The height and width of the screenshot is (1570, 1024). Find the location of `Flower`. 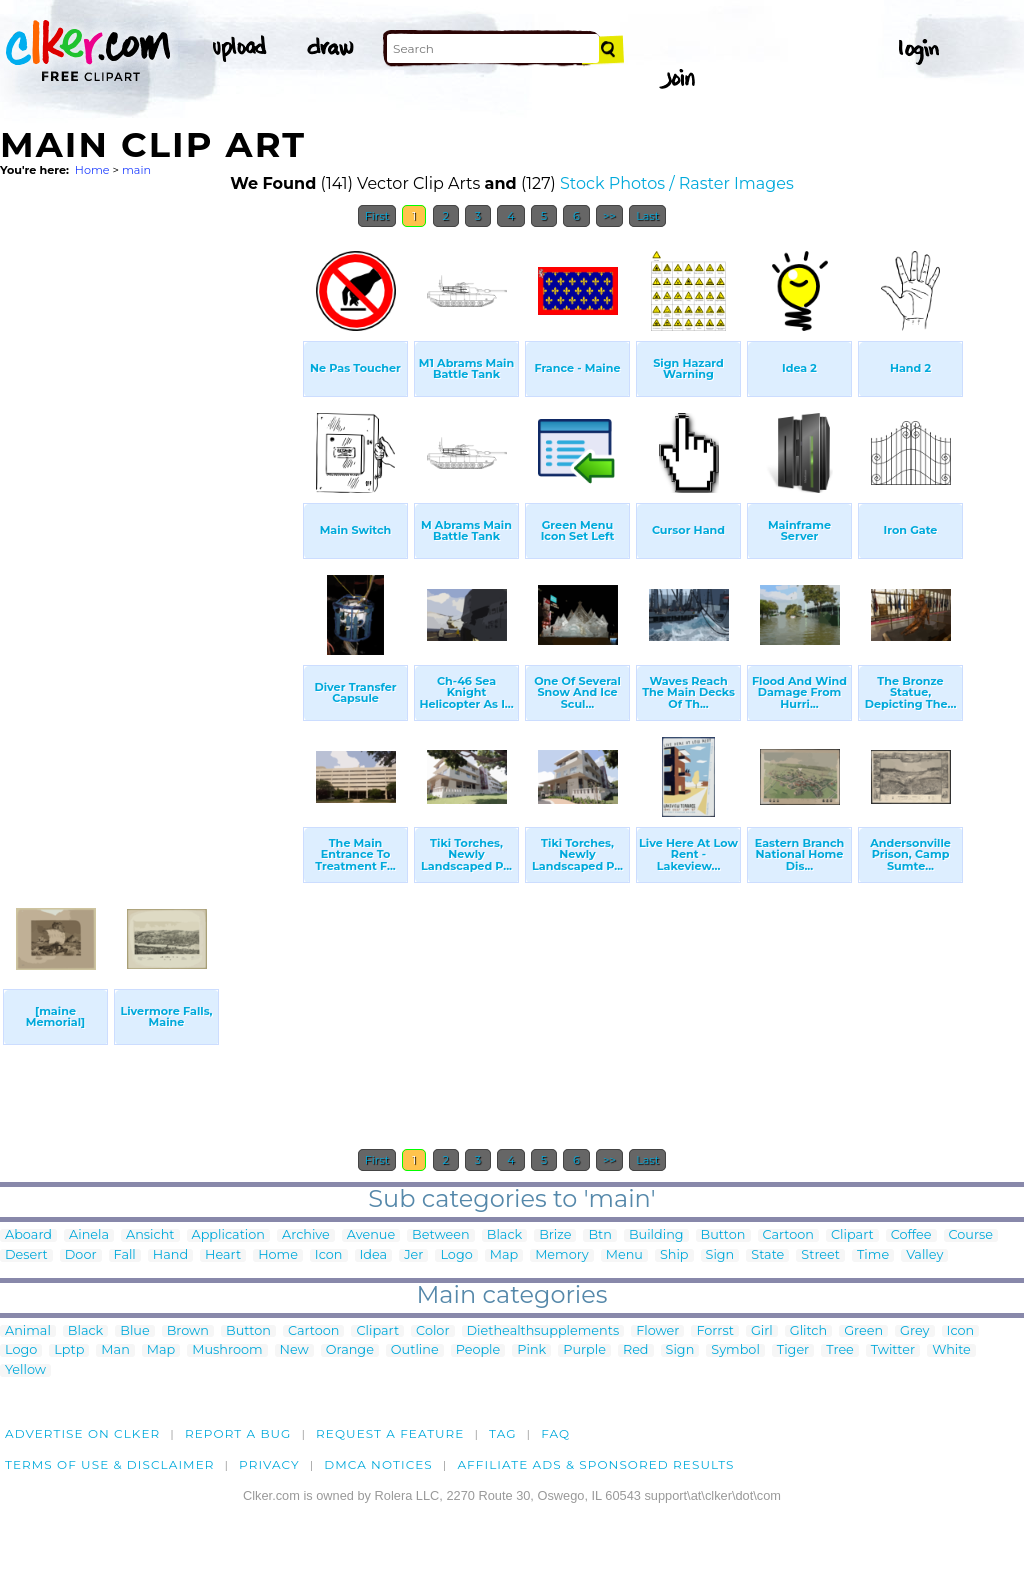

Flower is located at coordinates (657, 1331).